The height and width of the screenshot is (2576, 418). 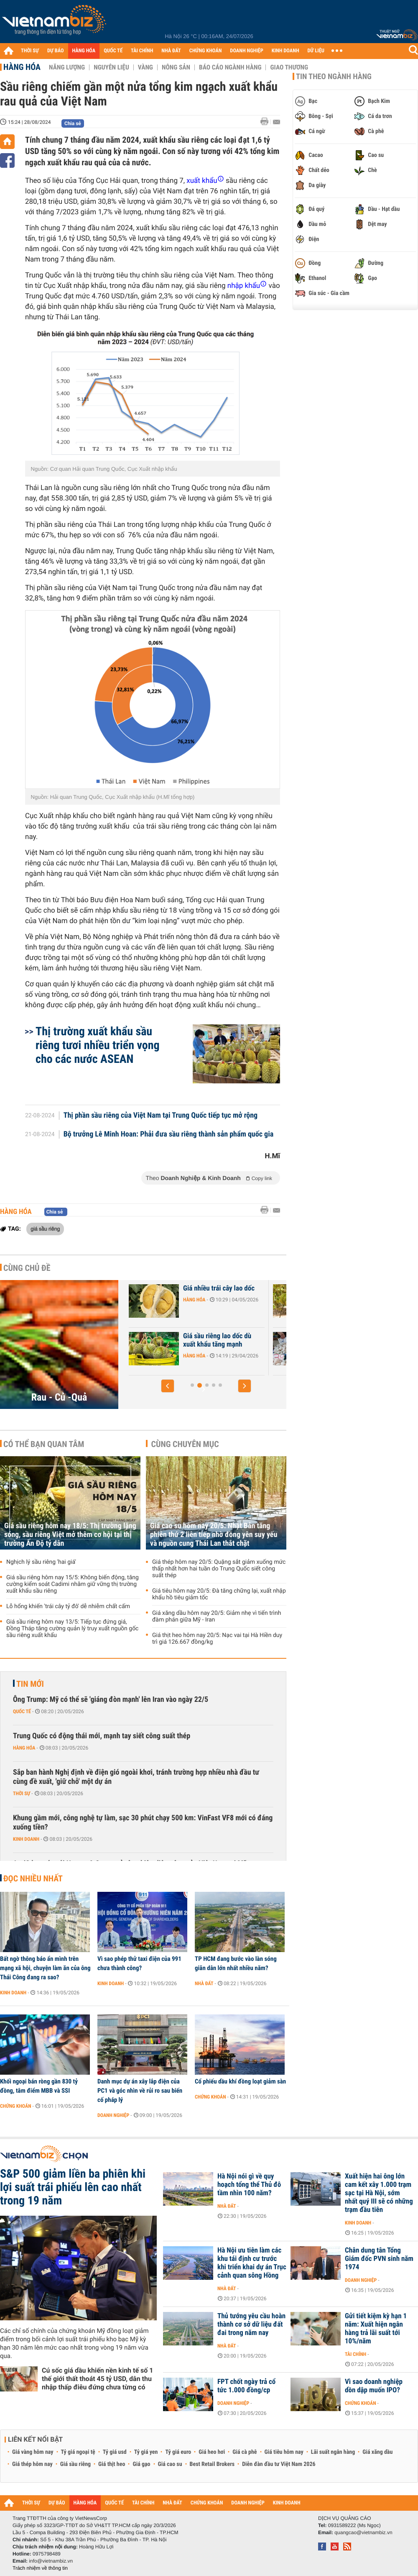 What do you see at coordinates (205, 51) in the screenshot?
I see `CHỨNG KHOÁN` at bounding box center [205, 51].